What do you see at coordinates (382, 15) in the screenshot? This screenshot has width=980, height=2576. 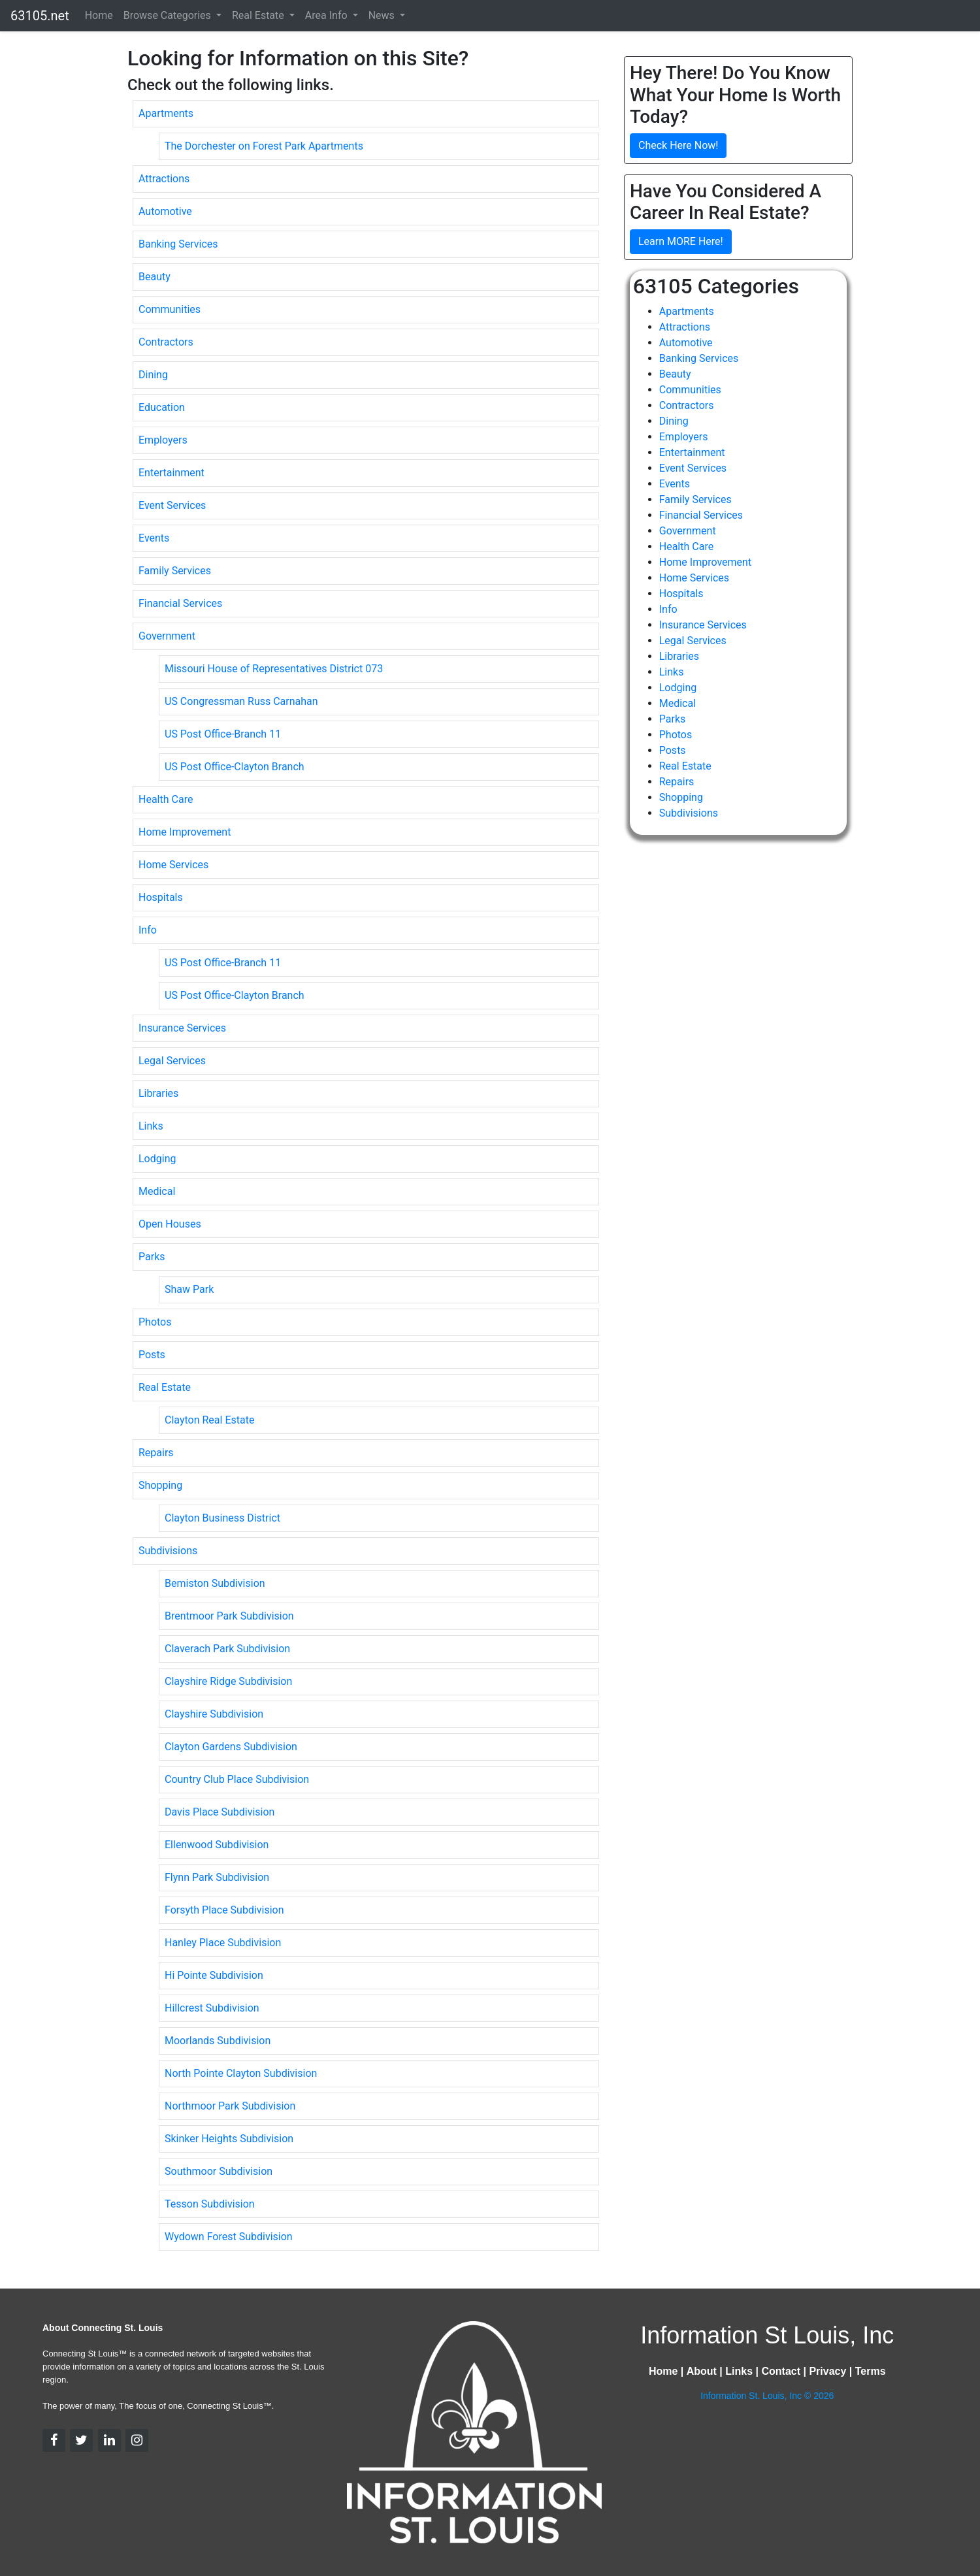 I see `News [button]` at bounding box center [382, 15].